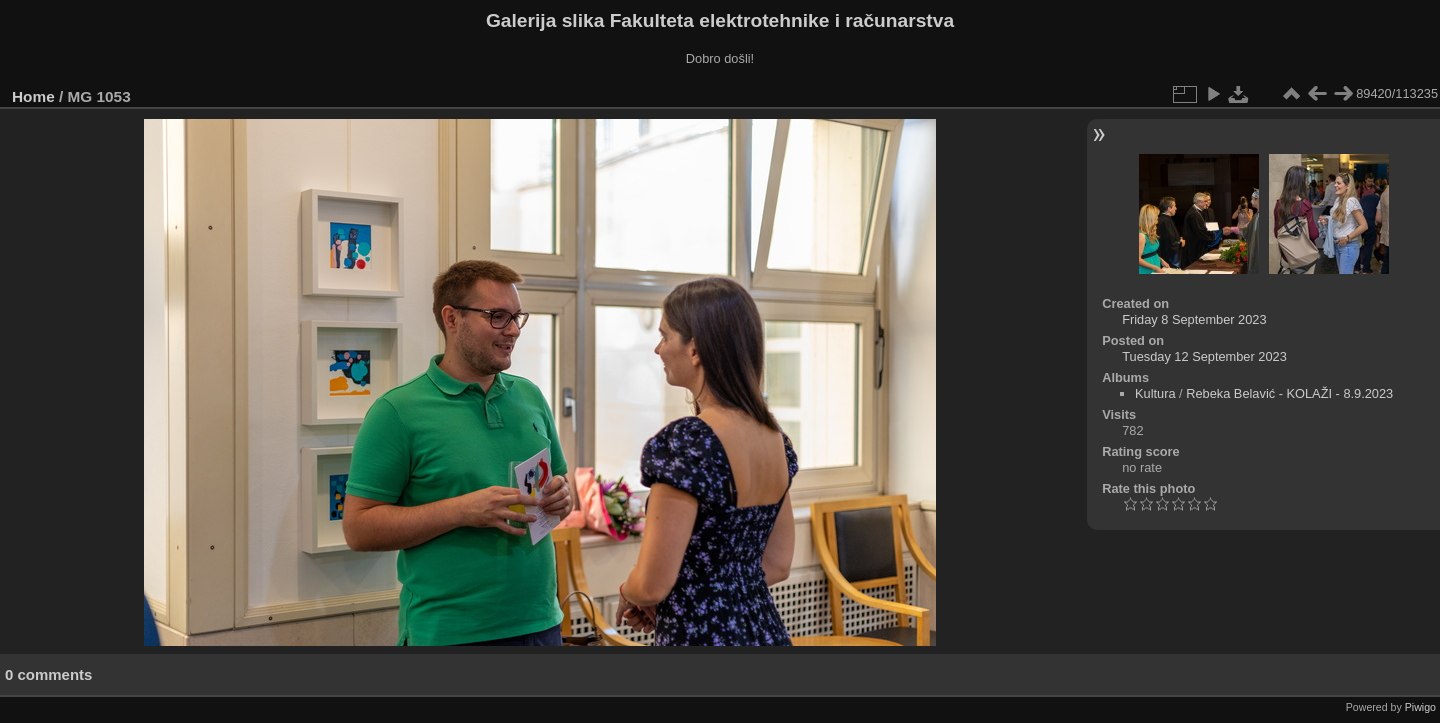  I want to click on Home, so click(33, 96).